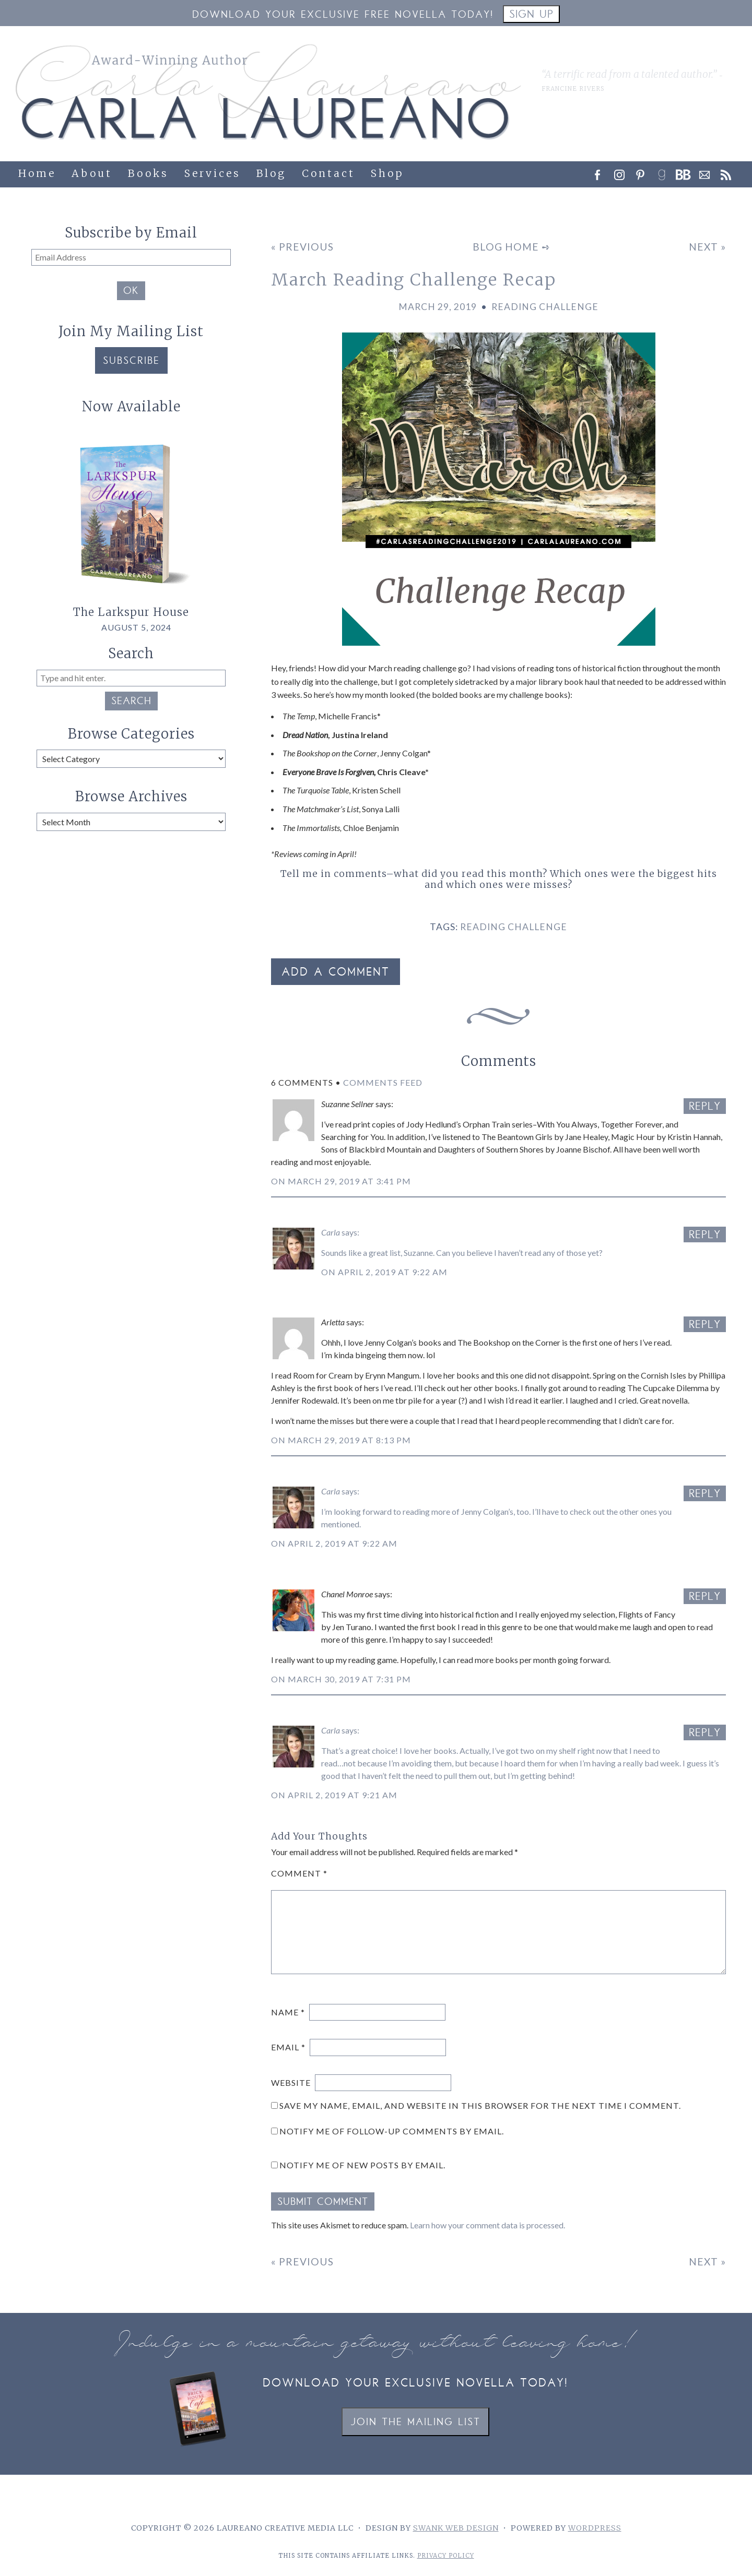 This screenshot has height=2576, width=752. I want to click on Search [button], so click(131, 702).